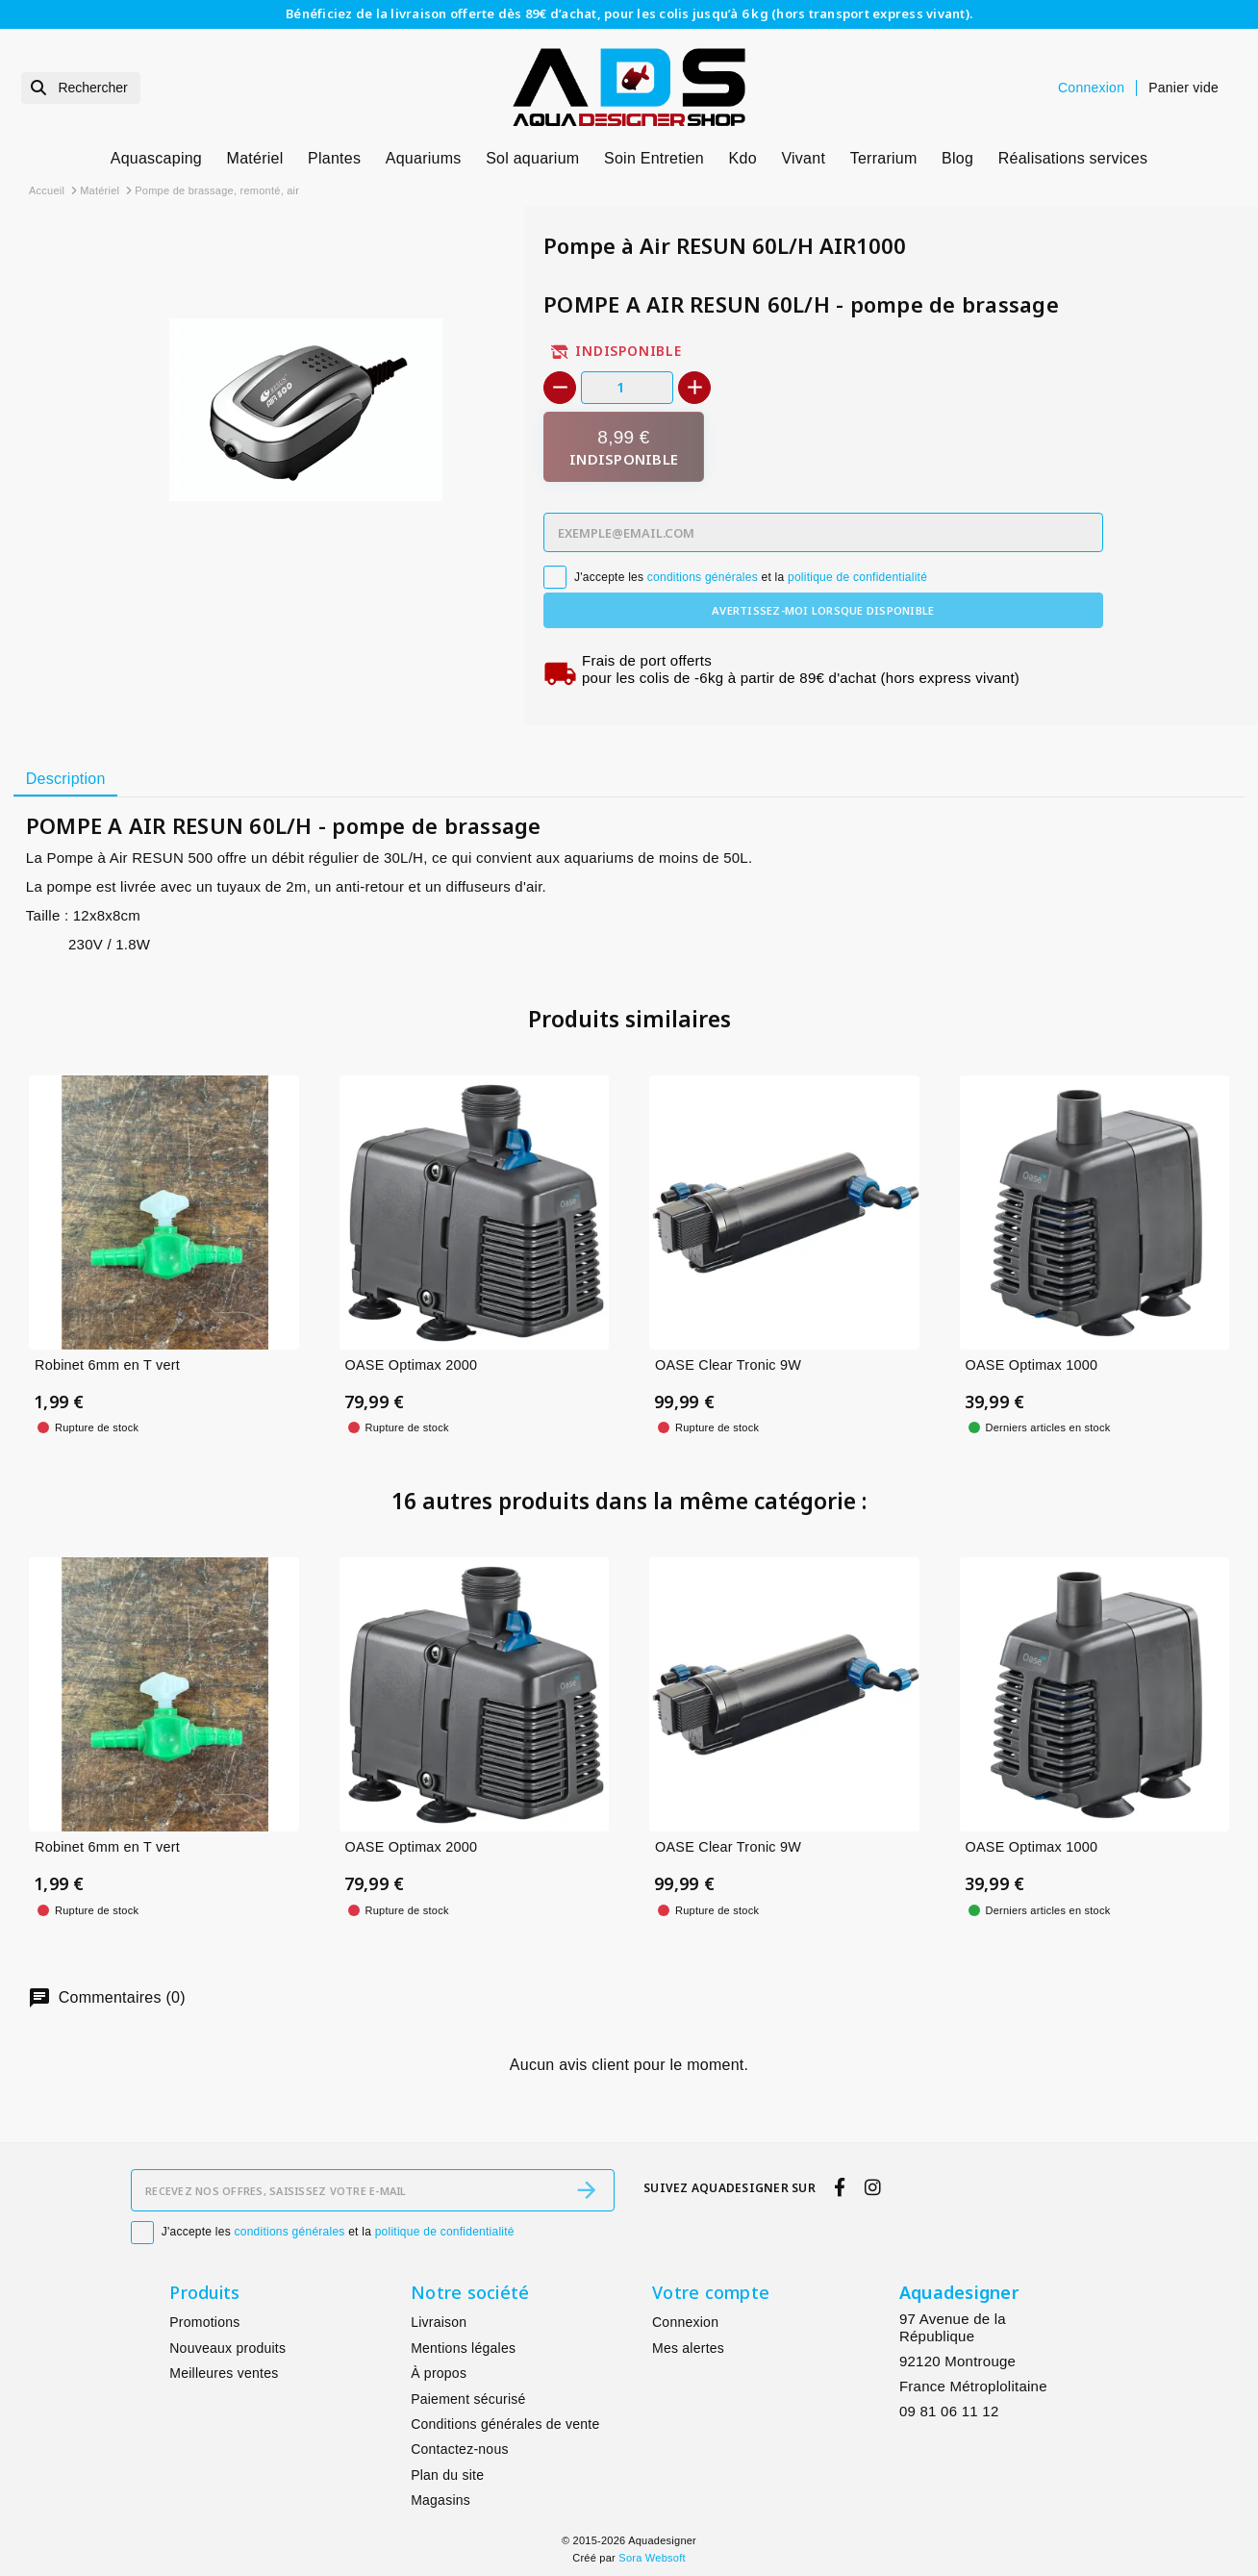 This screenshot has height=2576, width=1258. Describe the element at coordinates (629, 13) in the screenshot. I see `Bénéficiez de la livraison offerte dès 89€ d’achat, pour les colis jusqu’à 6 kg (hors transport express vivant).` at that location.